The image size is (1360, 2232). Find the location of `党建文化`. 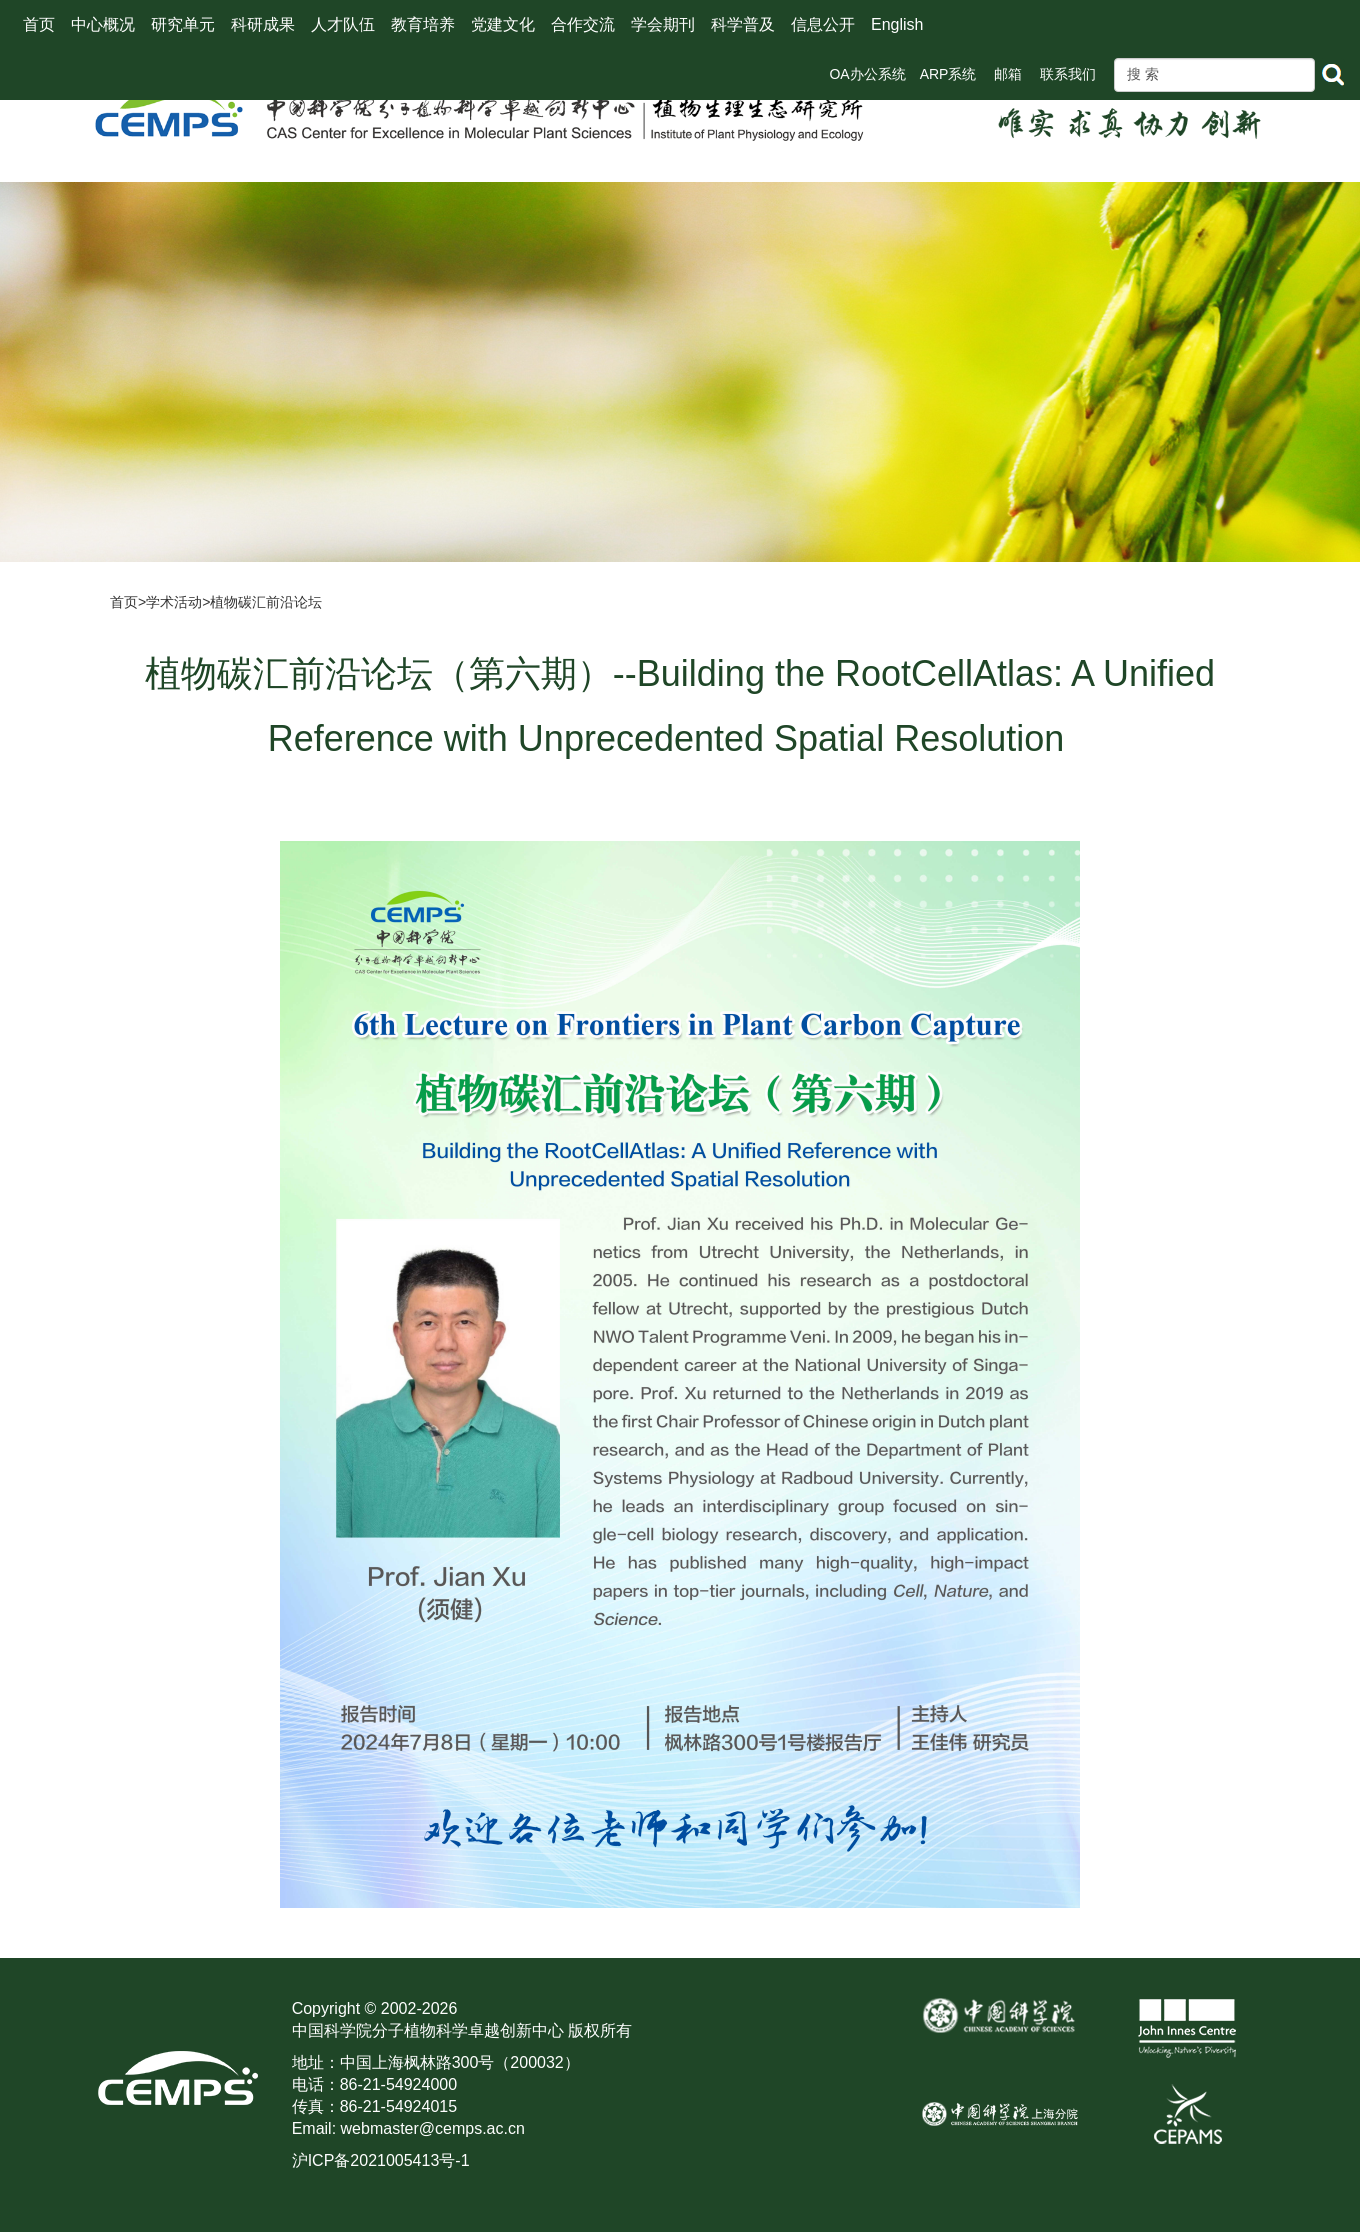

党建文化 is located at coordinates (503, 24).